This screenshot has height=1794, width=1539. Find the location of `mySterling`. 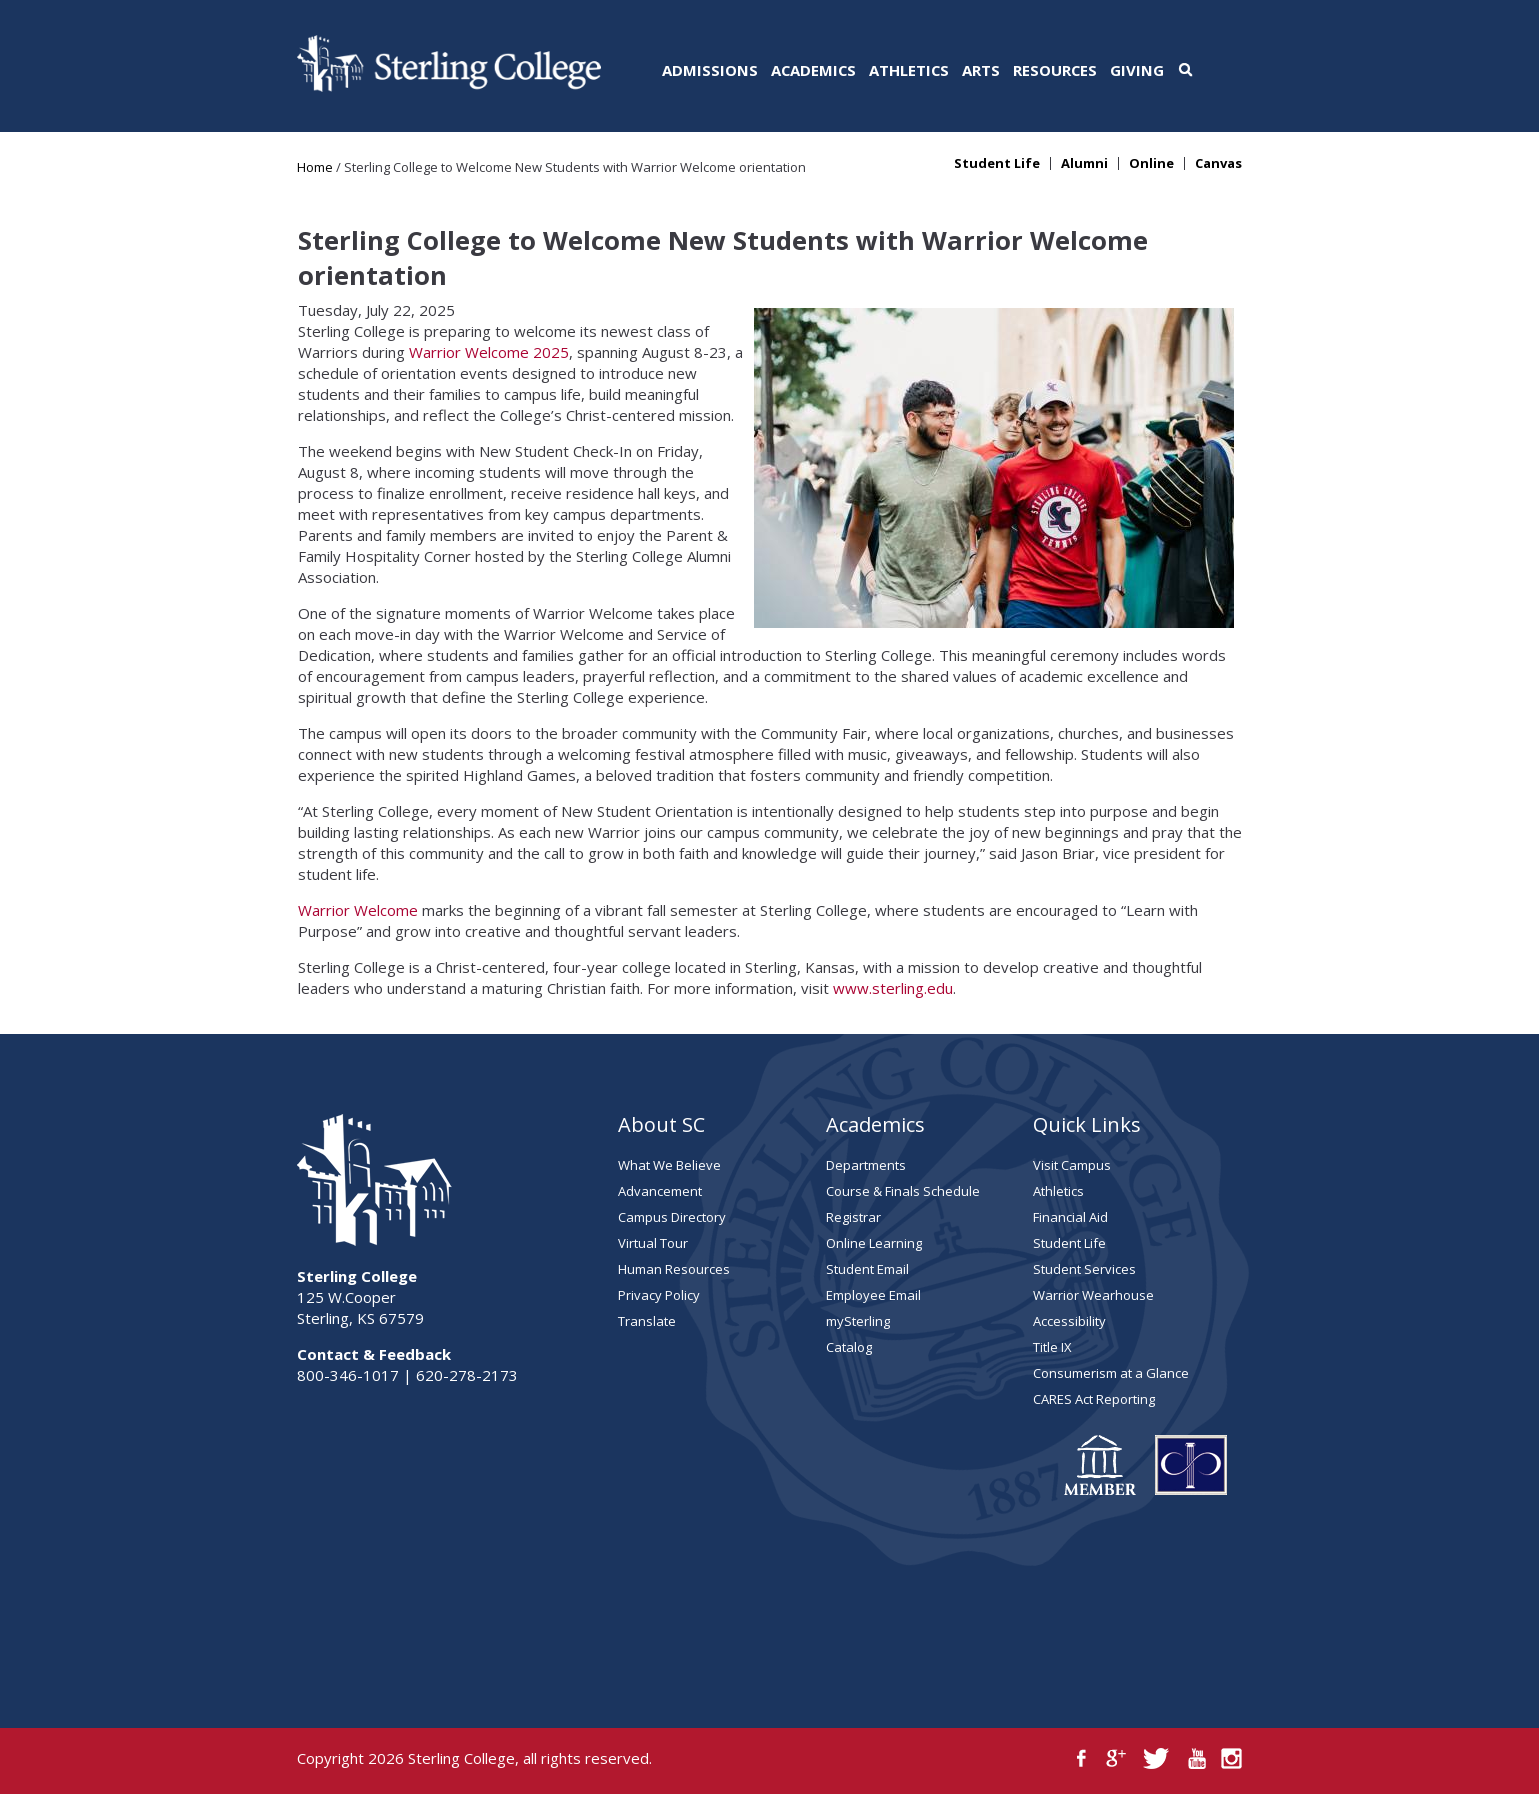

mySterling is located at coordinates (858, 1321).